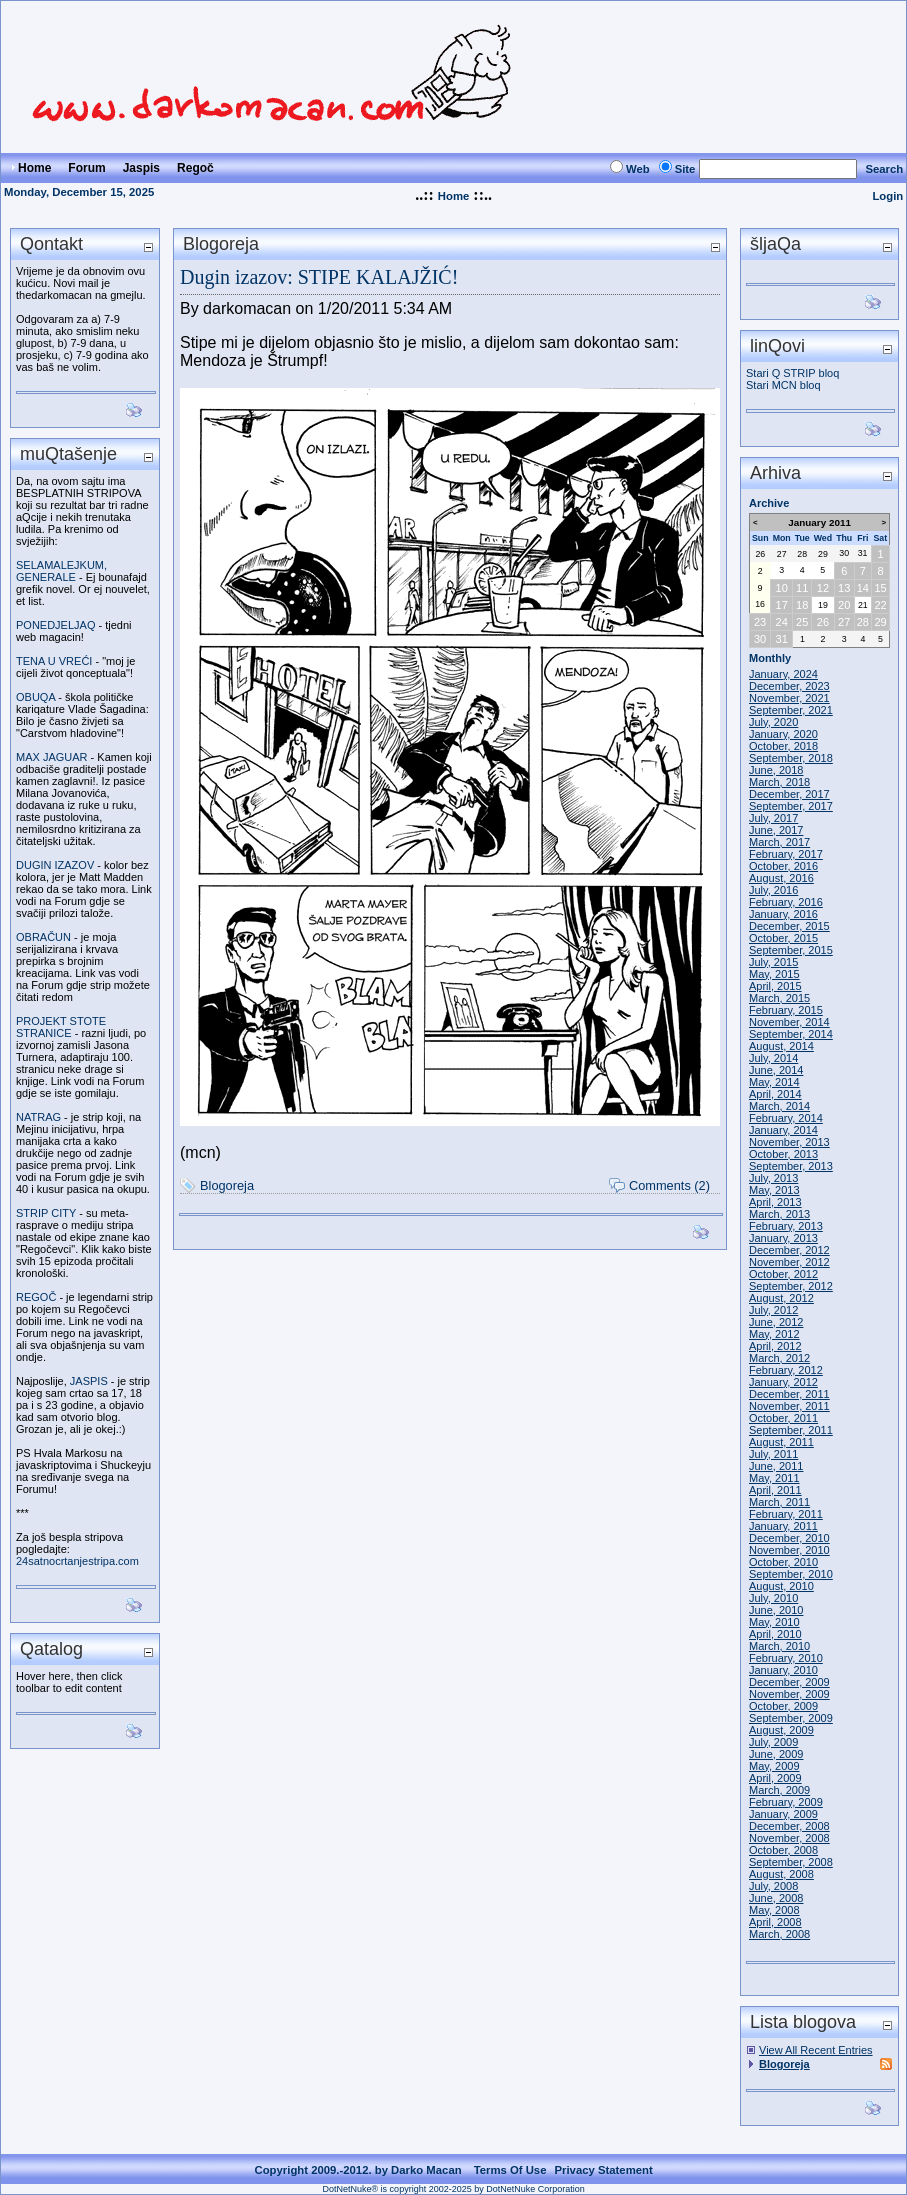  I want to click on 14, so click(863, 588).